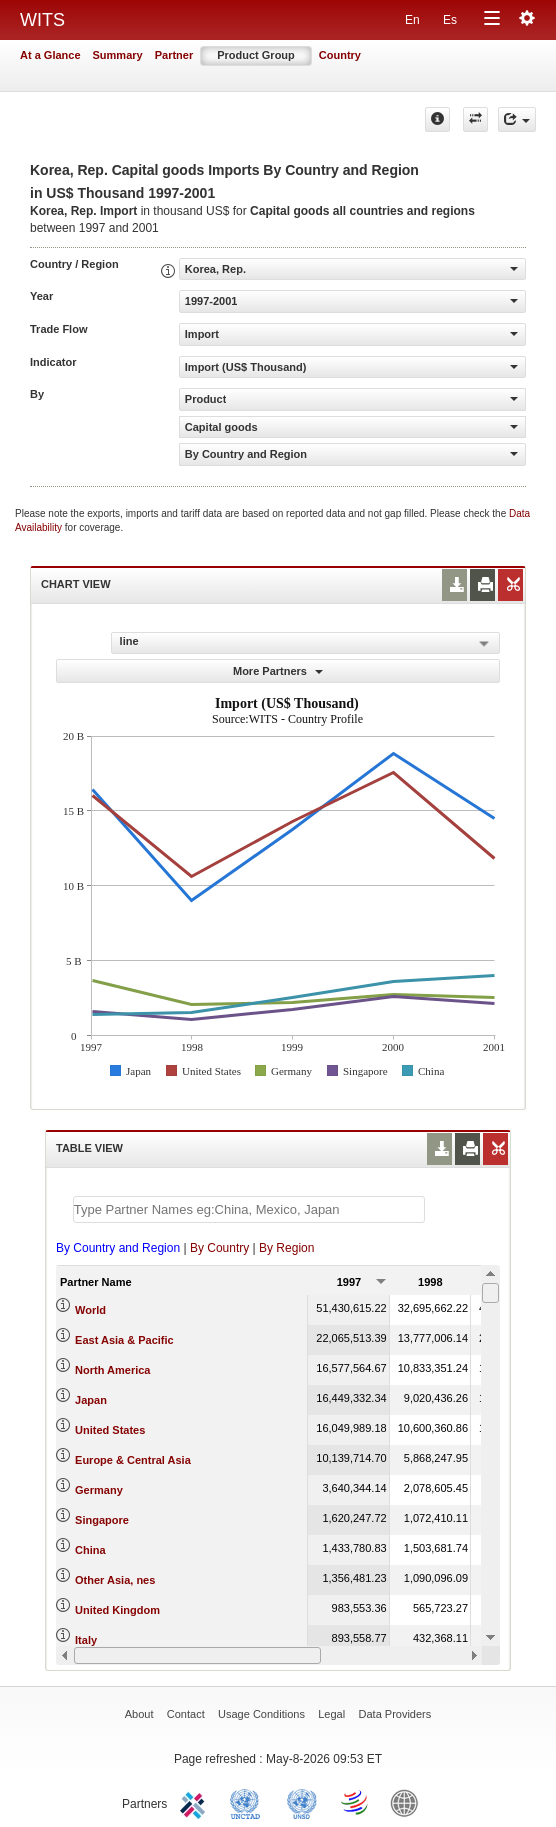 The width and height of the screenshot is (556, 1827). Describe the element at coordinates (302, 1802) in the screenshot. I see `UNSTATS` at that location.